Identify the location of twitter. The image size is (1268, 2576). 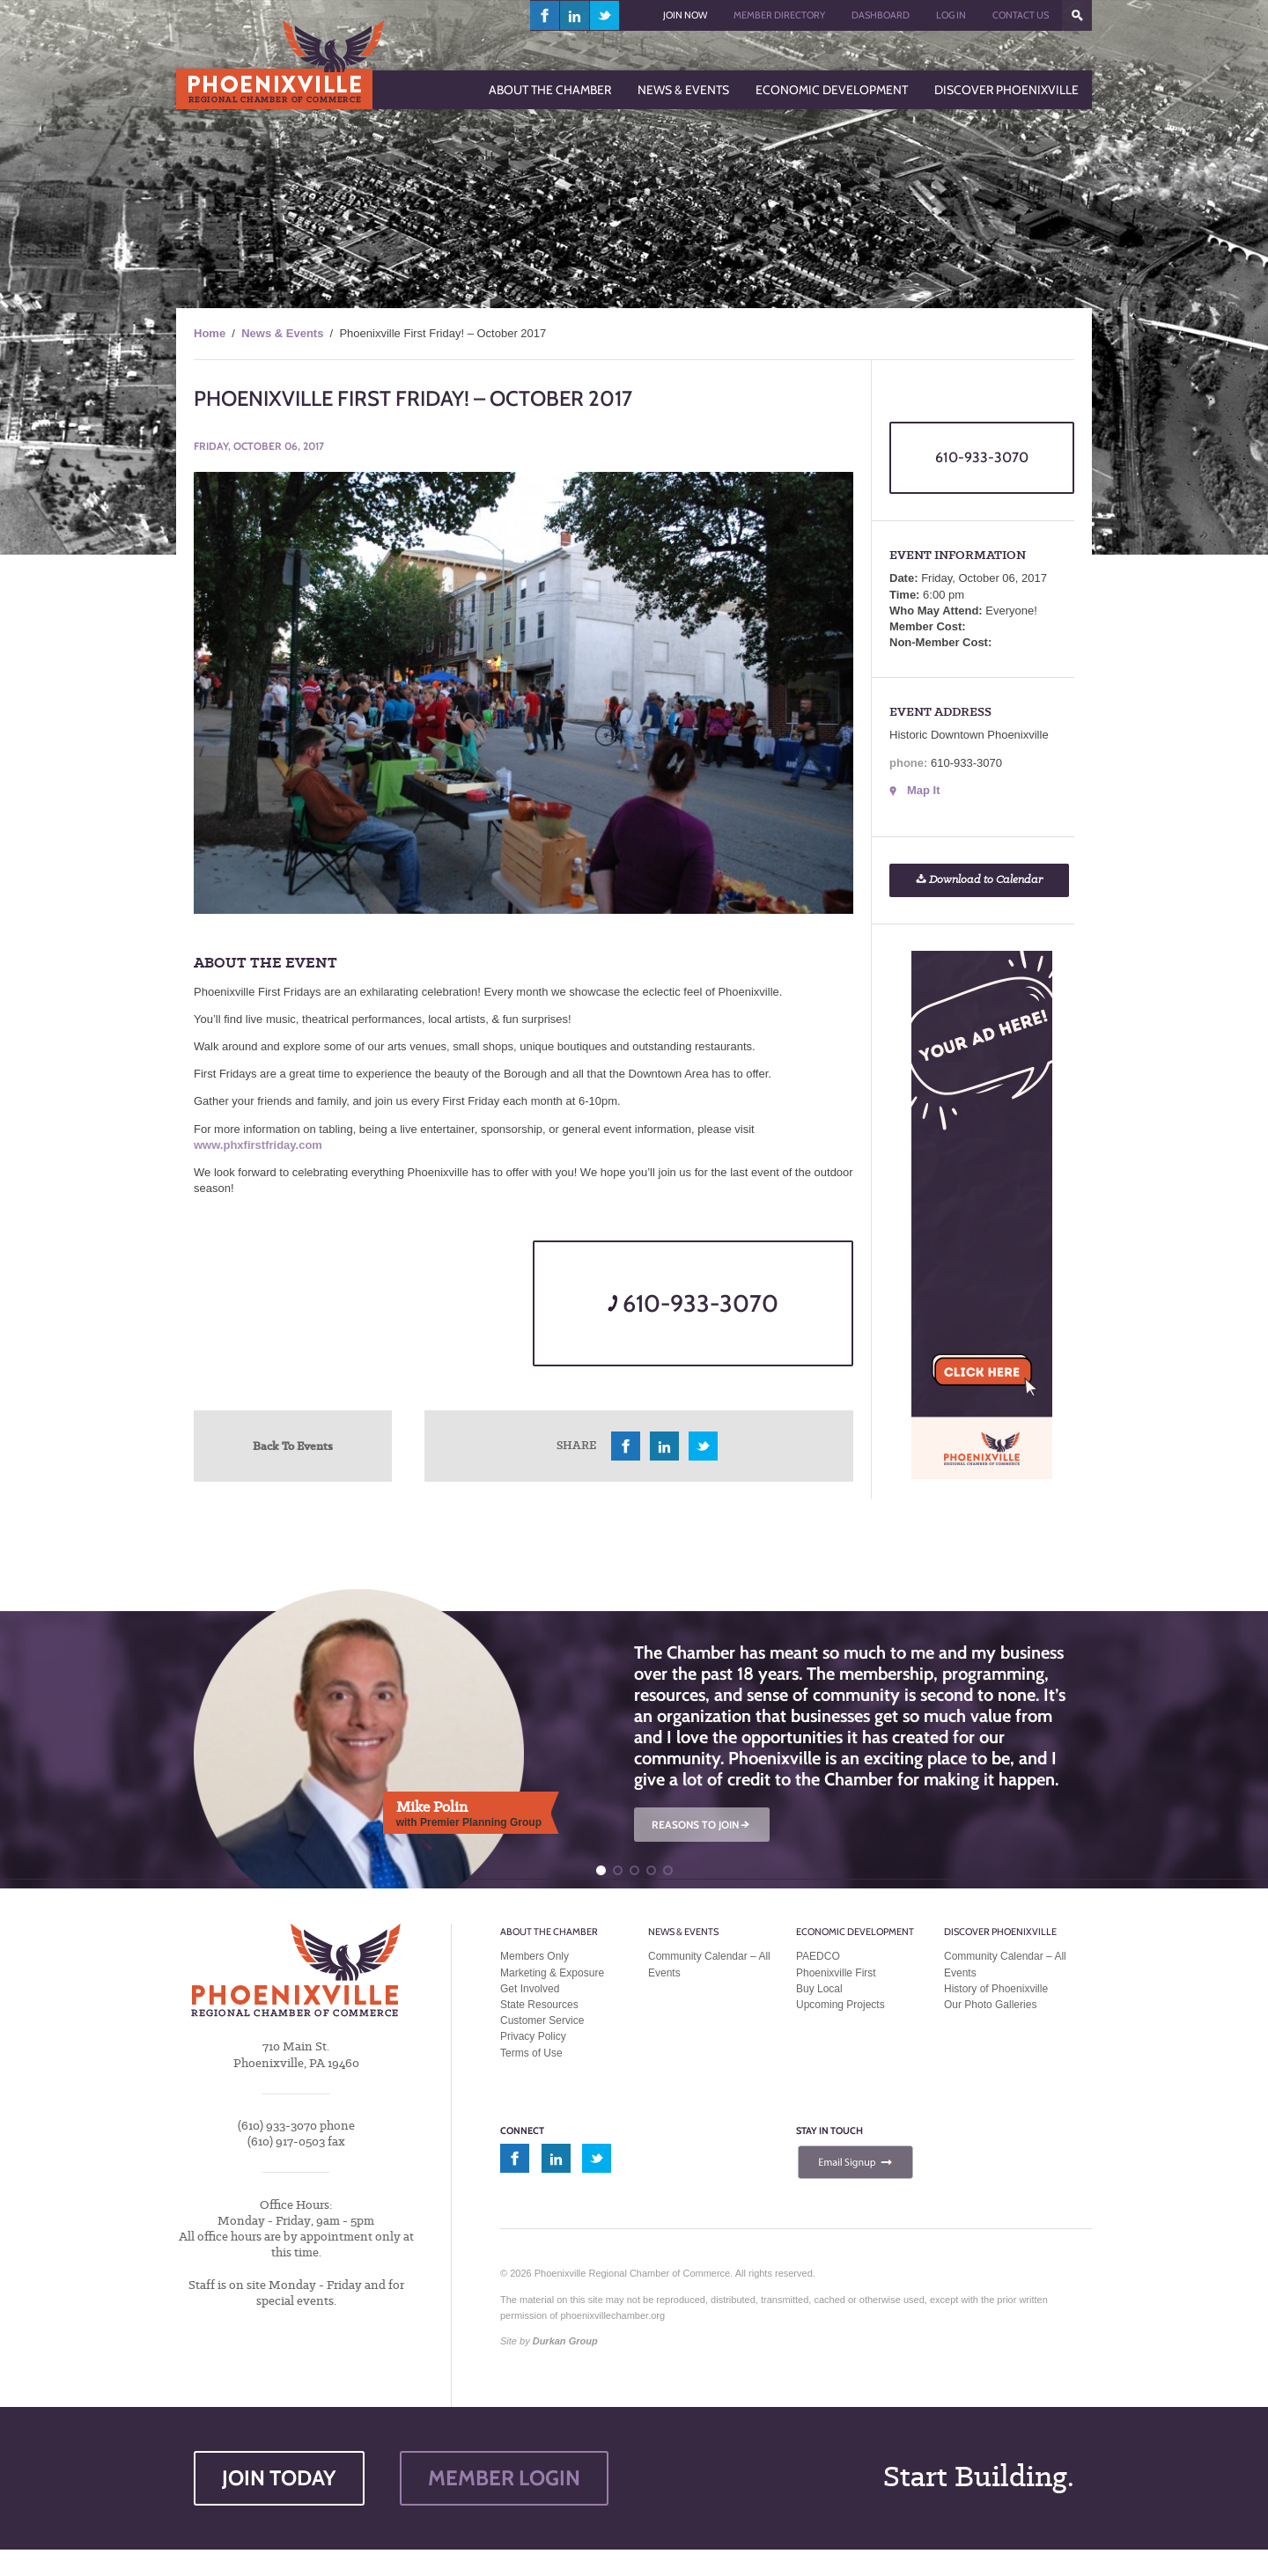
(604, 15).